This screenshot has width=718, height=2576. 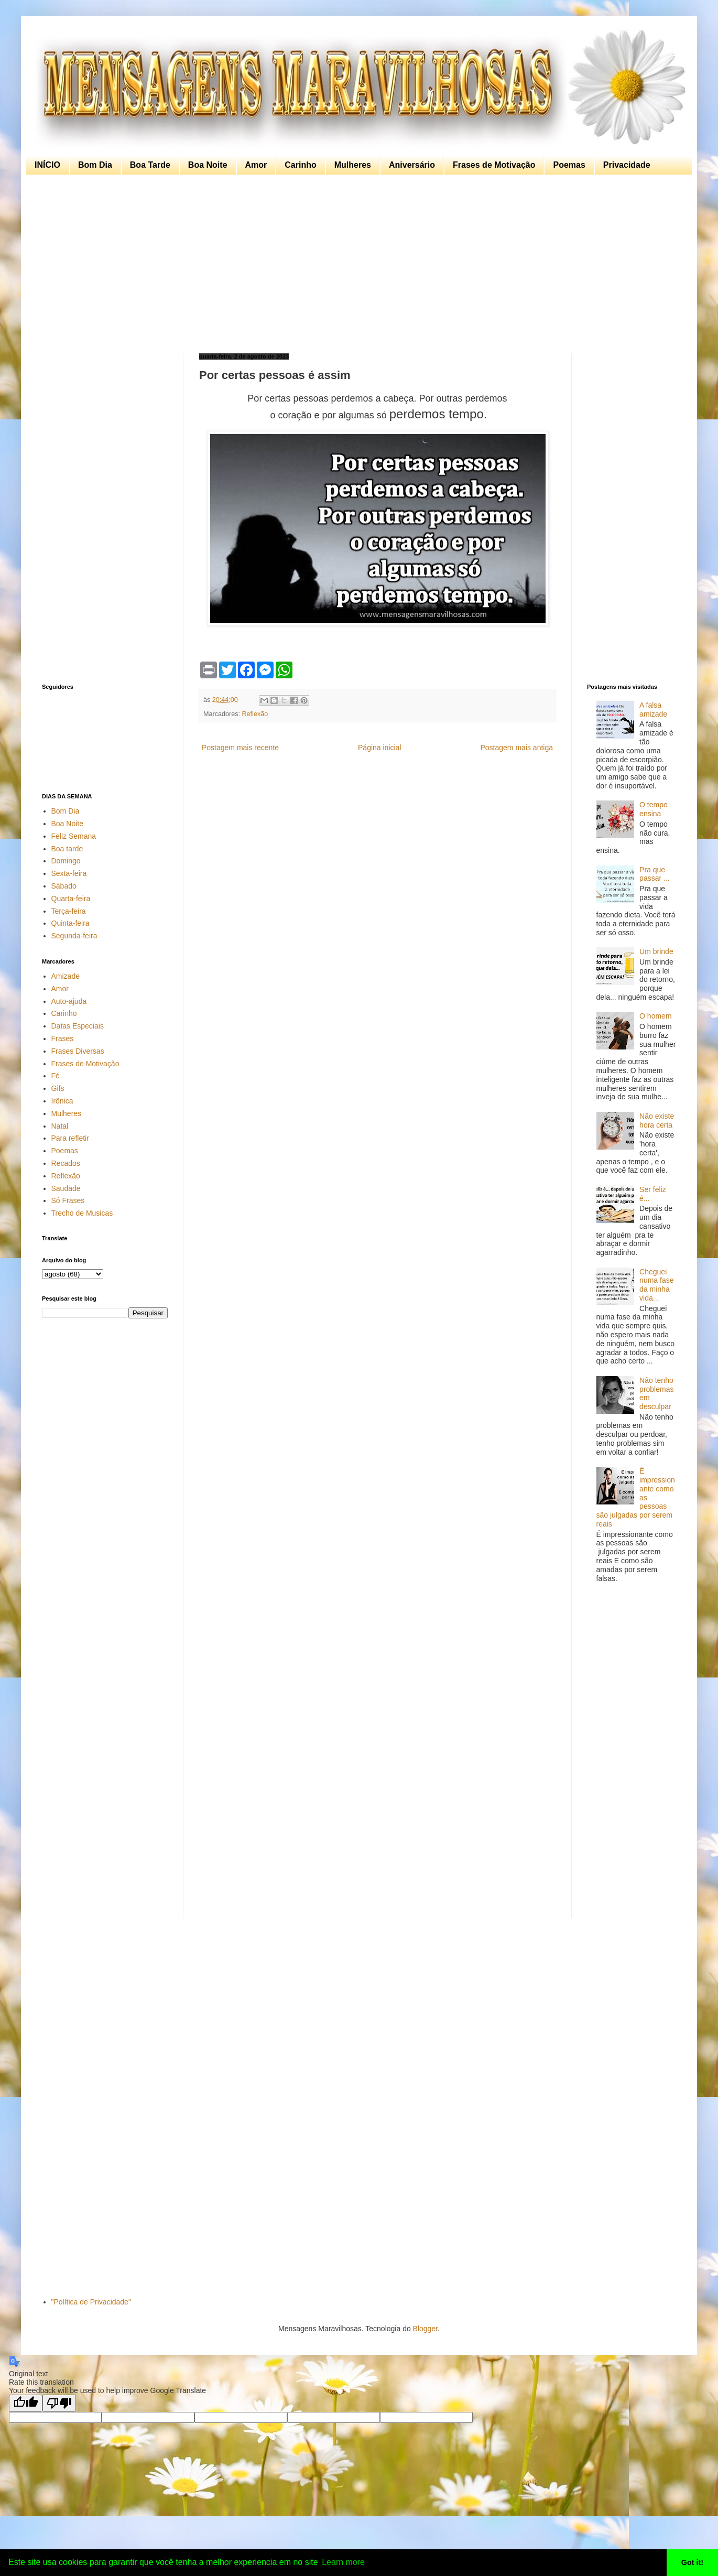 I want to click on Natal, so click(x=60, y=1126).